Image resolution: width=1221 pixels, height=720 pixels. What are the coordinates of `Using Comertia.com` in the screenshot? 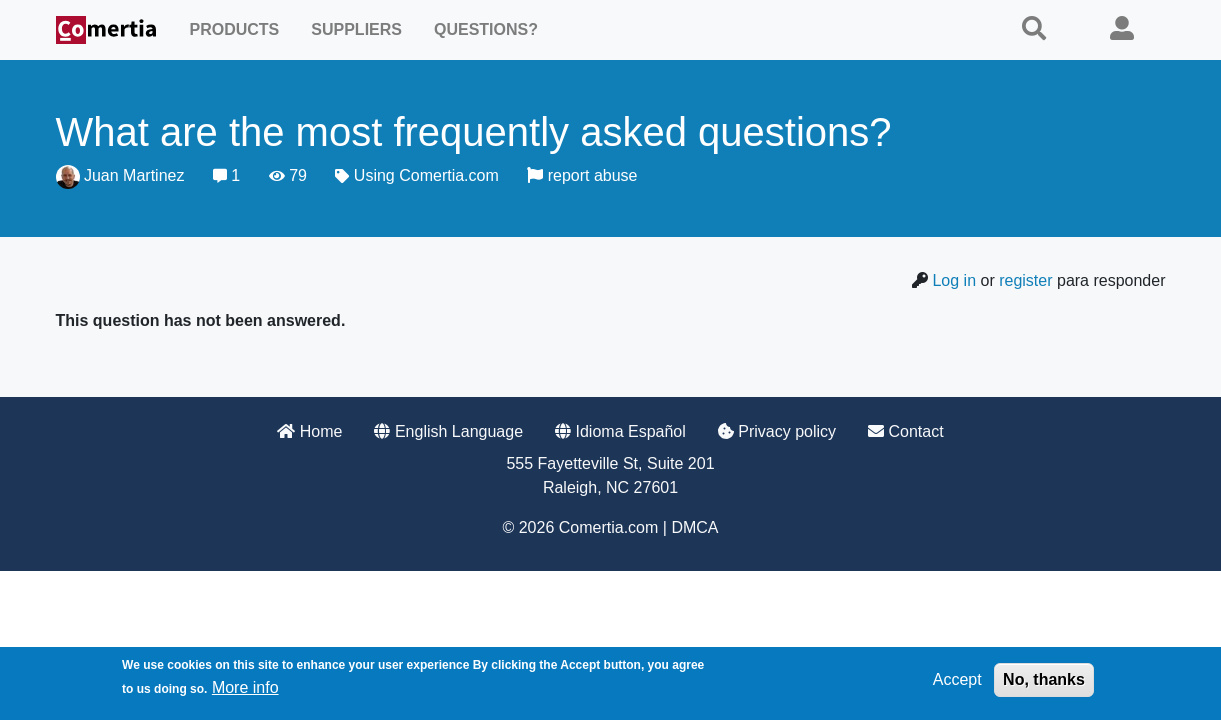 It's located at (426, 175).